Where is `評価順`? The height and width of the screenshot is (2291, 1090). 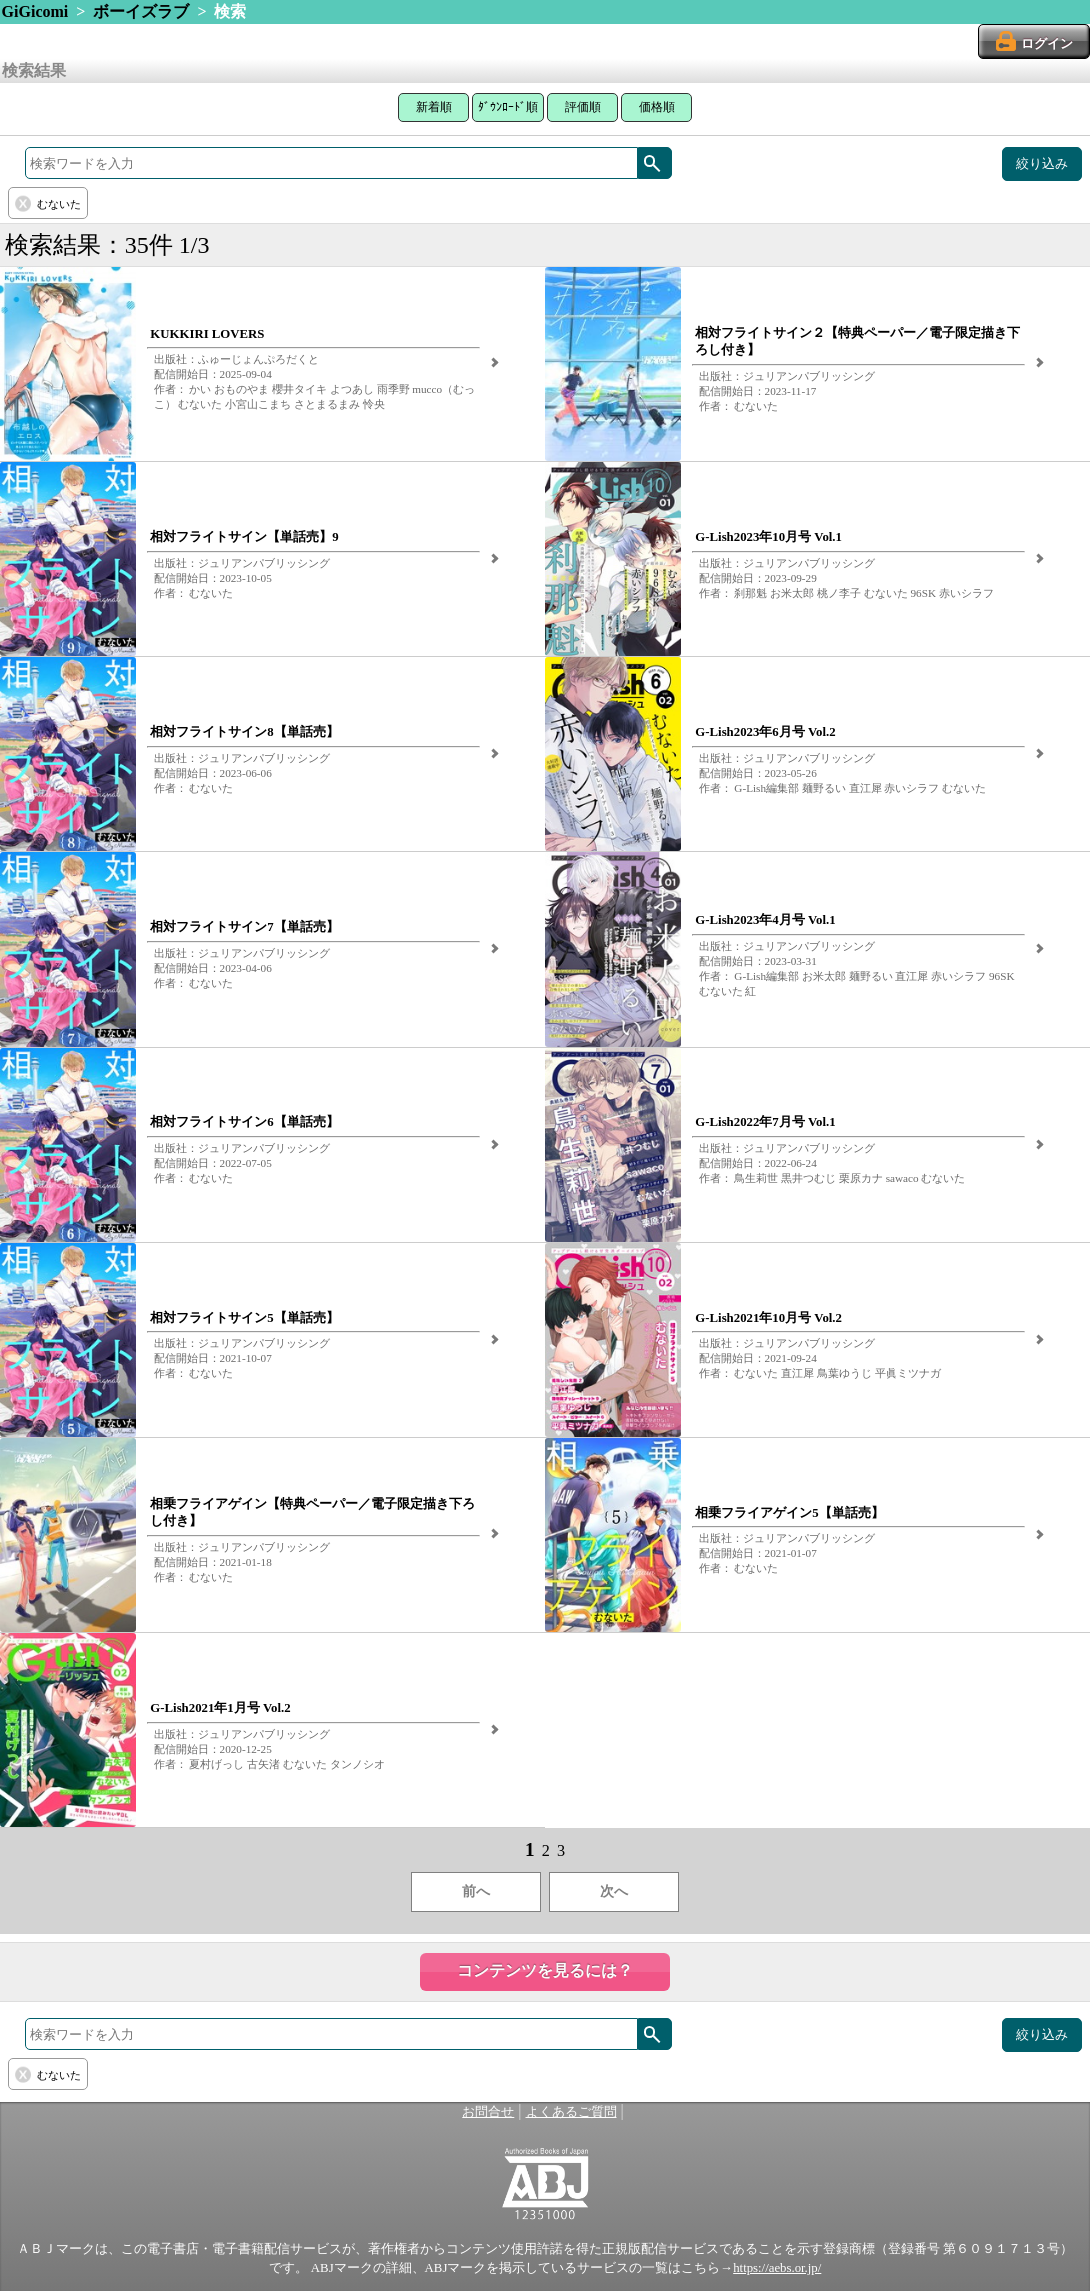 評価順 is located at coordinates (583, 107).